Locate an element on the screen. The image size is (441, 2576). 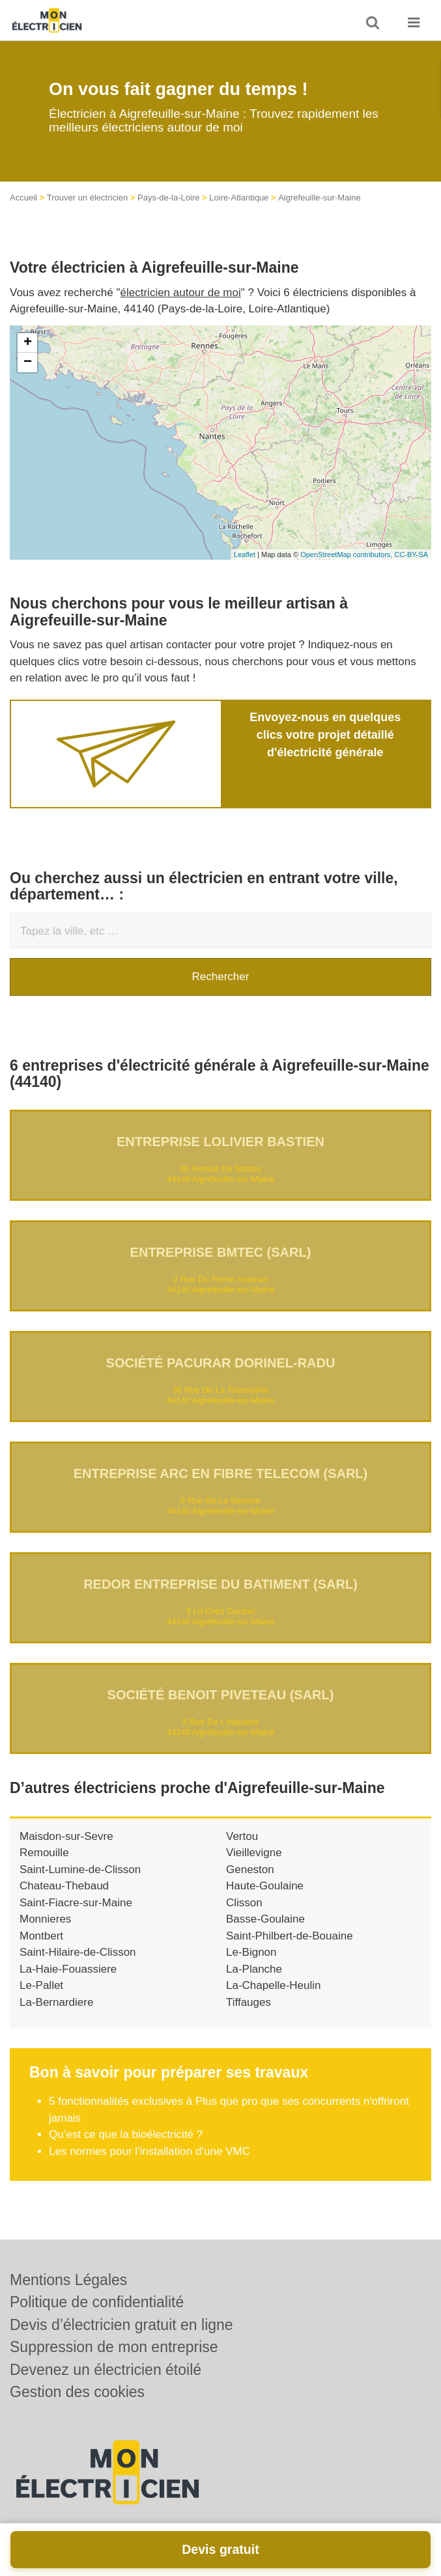
Les normes pour l’installation d’une VMC is located at coordinates (149, 2151).